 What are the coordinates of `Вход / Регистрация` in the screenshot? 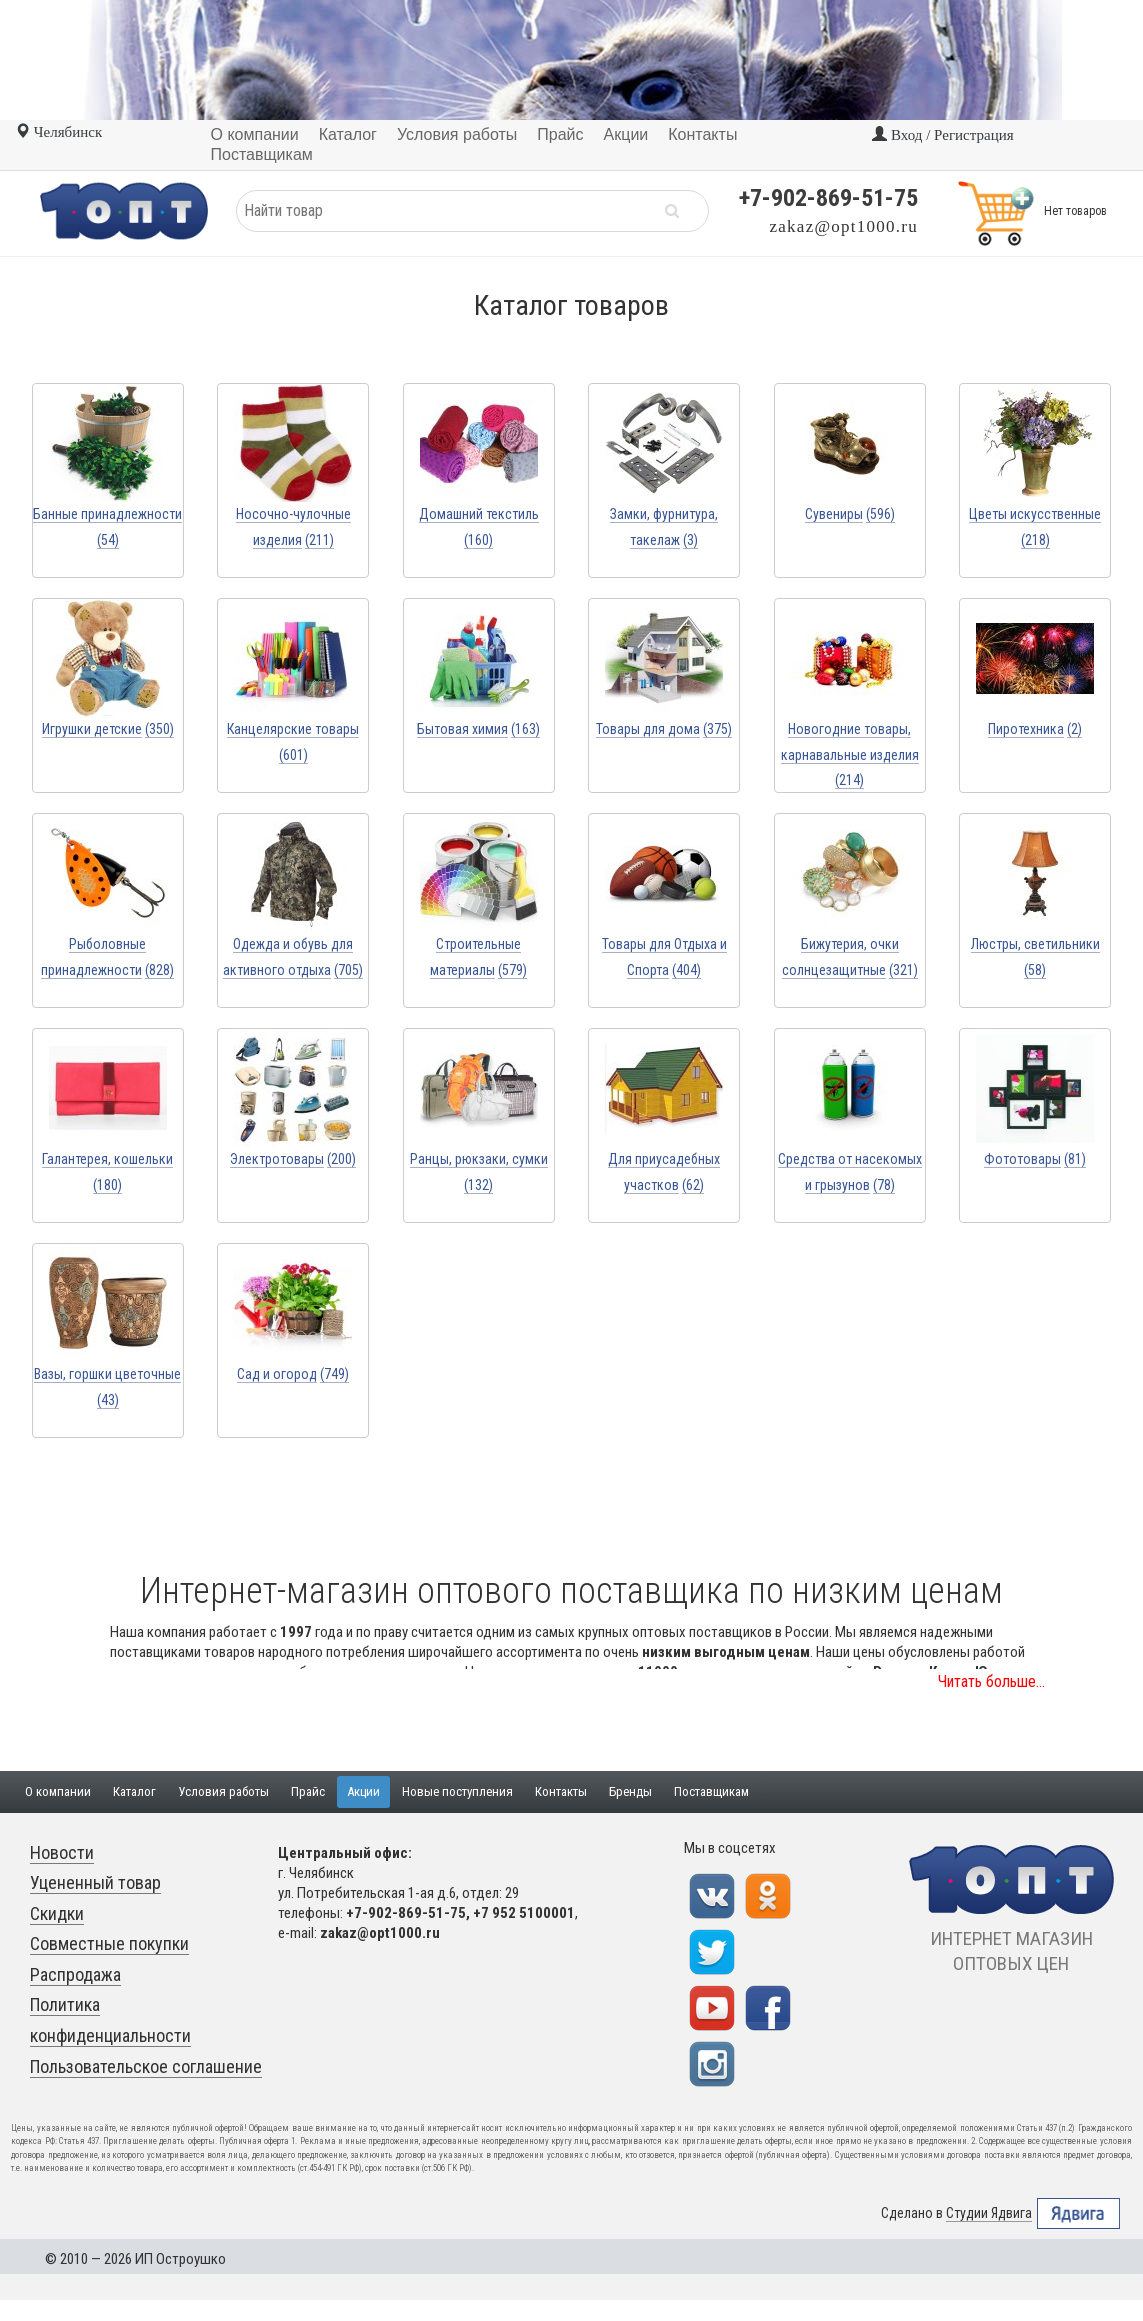 It's located at (942, 135).